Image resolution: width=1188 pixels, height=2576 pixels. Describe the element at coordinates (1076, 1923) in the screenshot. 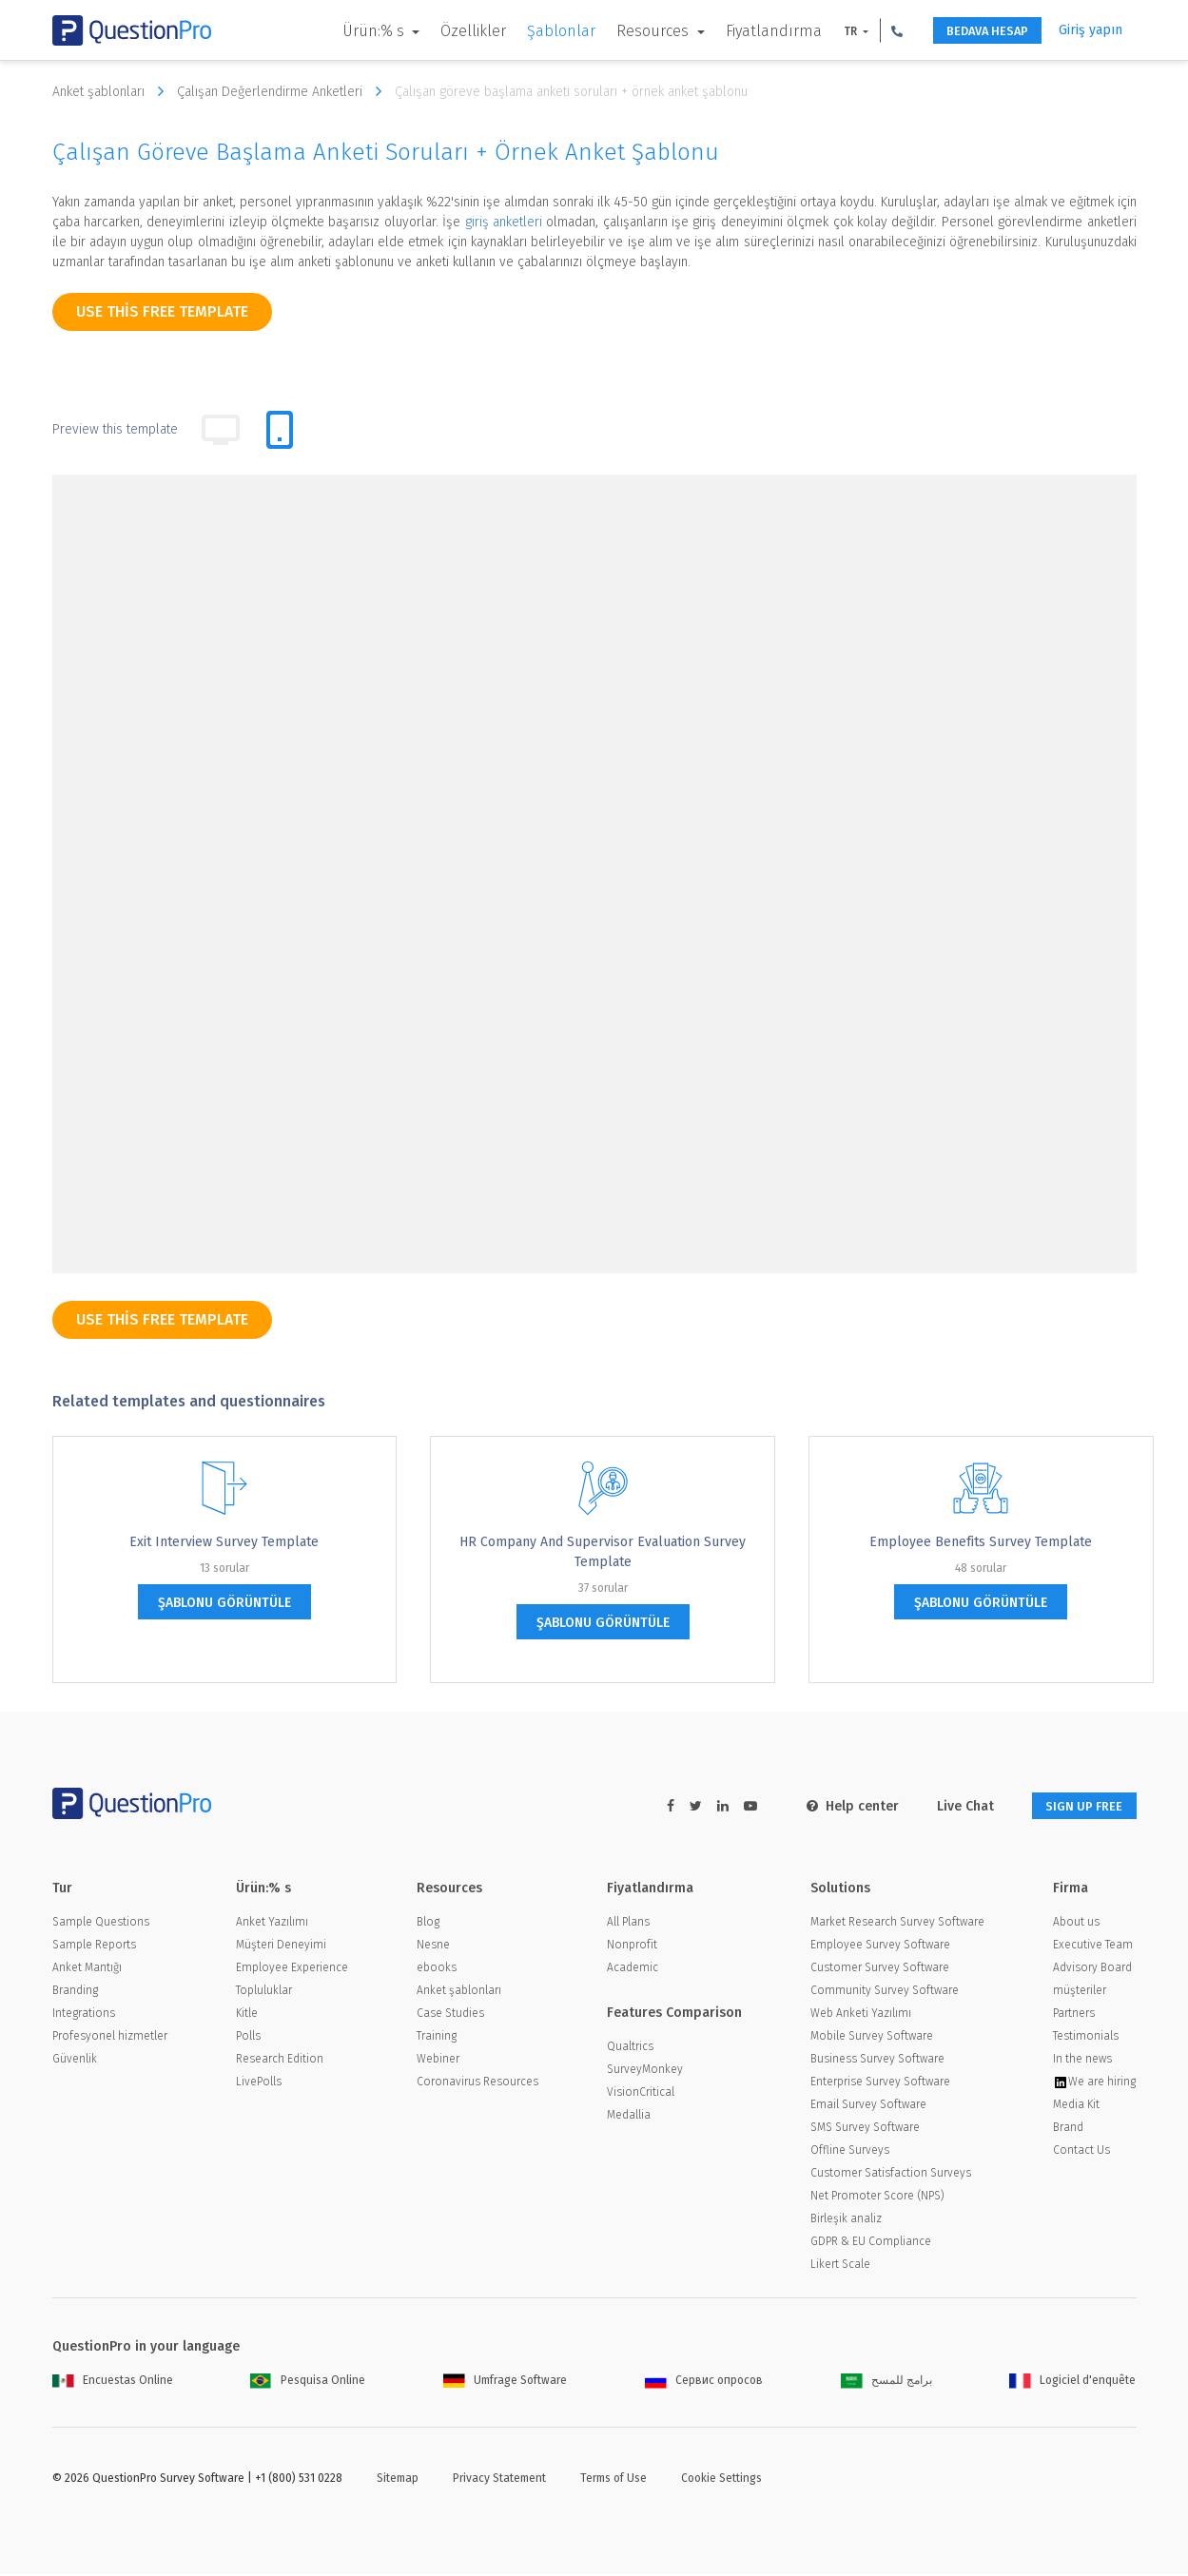

I see `About us` at that location.